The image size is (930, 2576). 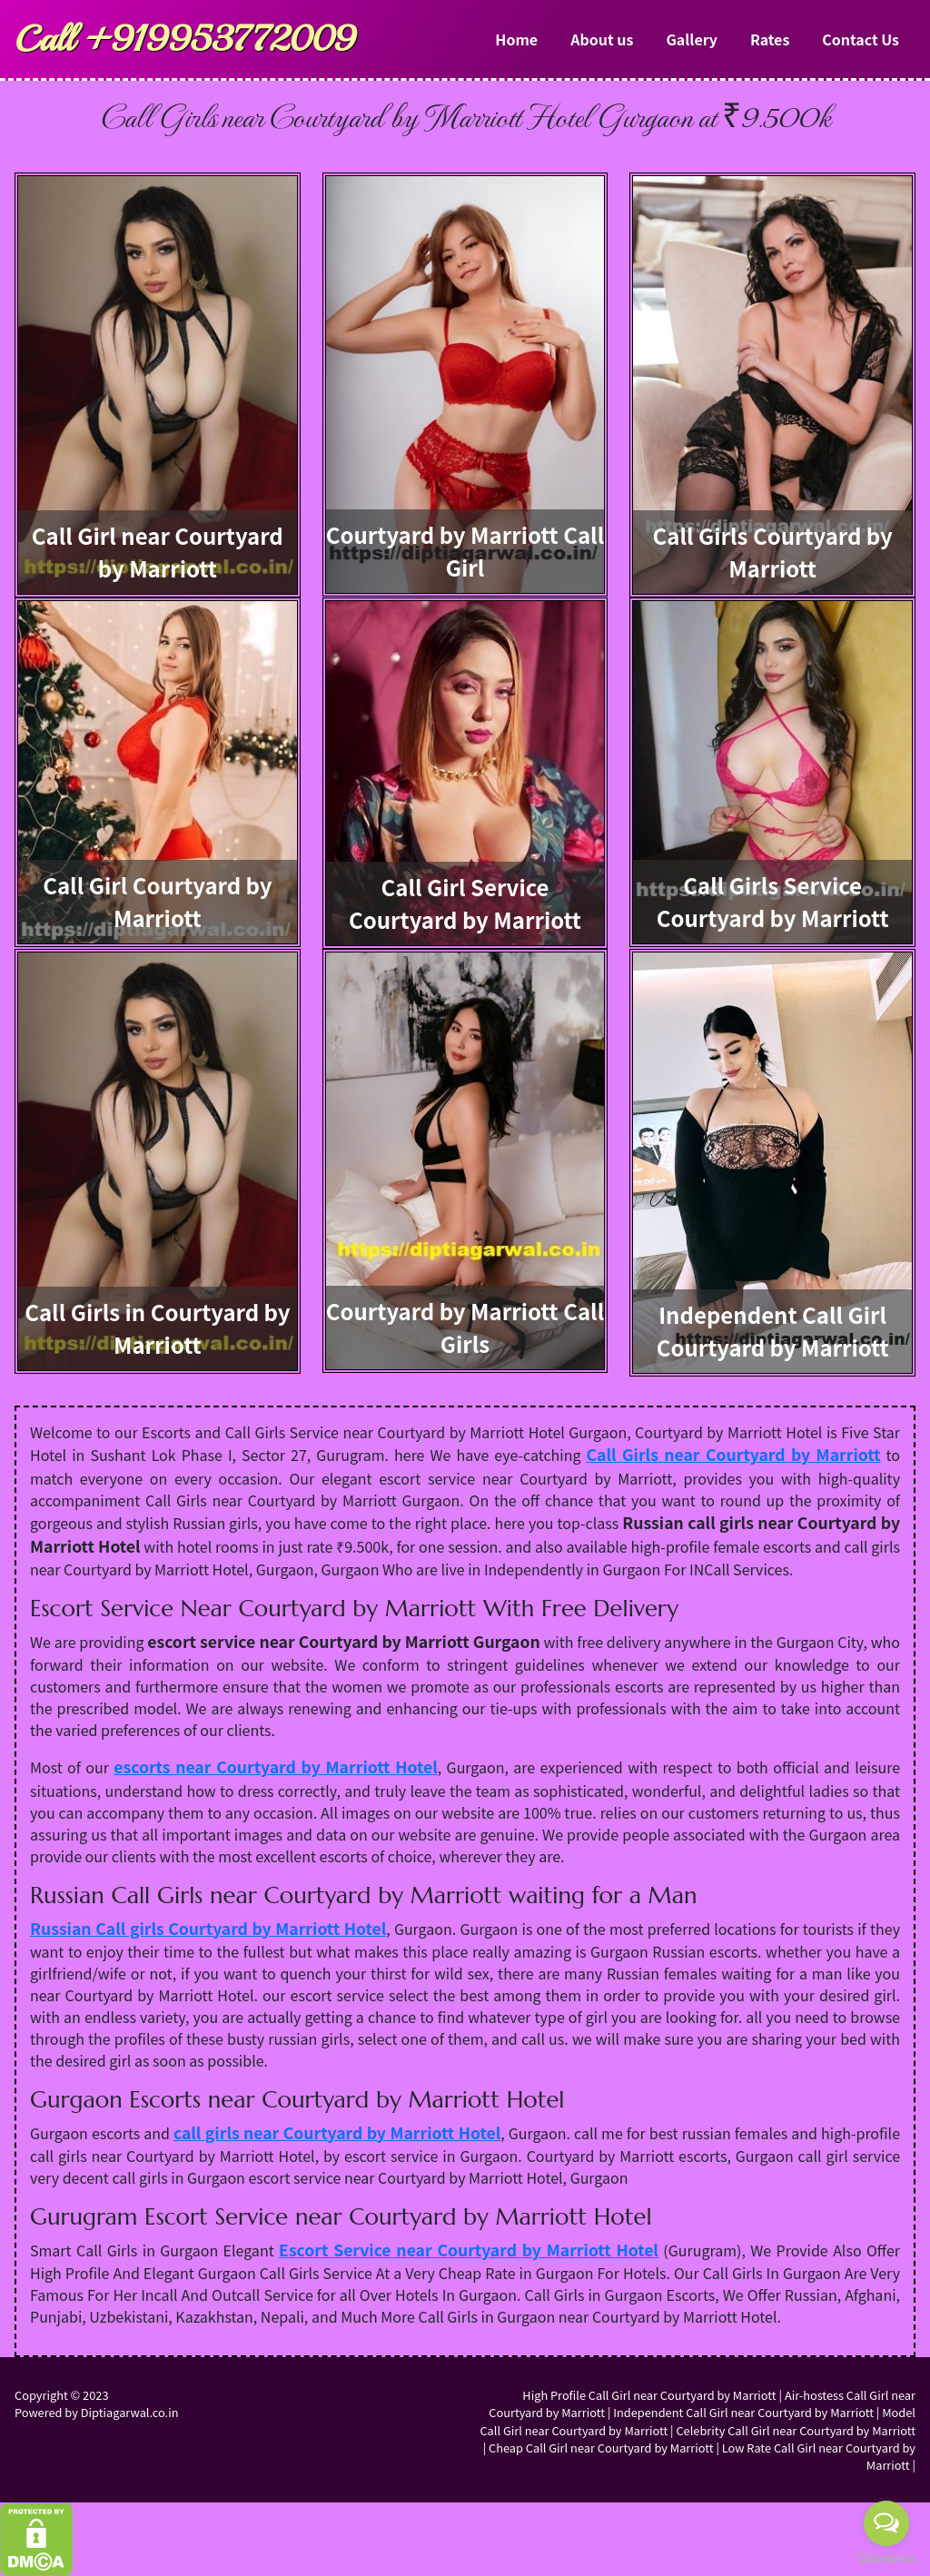 I want to click on [Open messengers list], so click(x=886, y=2523).